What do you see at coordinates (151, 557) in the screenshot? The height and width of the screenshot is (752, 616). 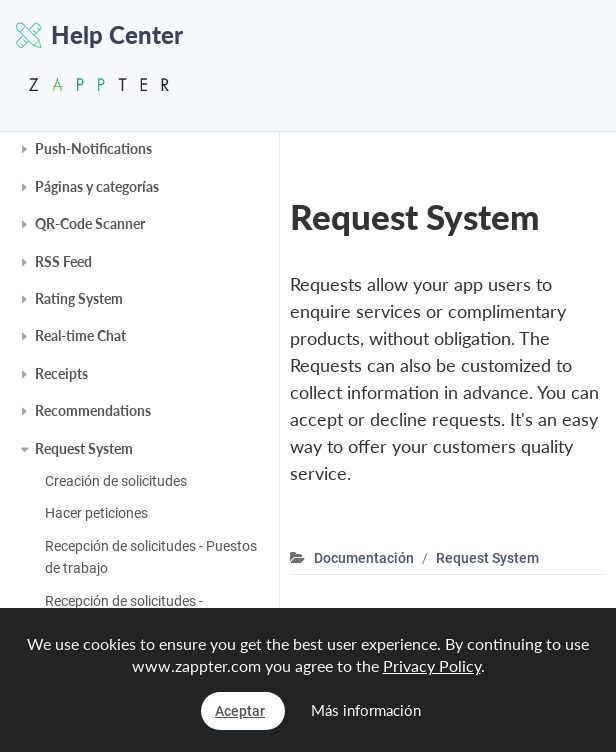 I see `Recepción de solicitudes - Puestos de trabajo` at bounding box center [151, 557].